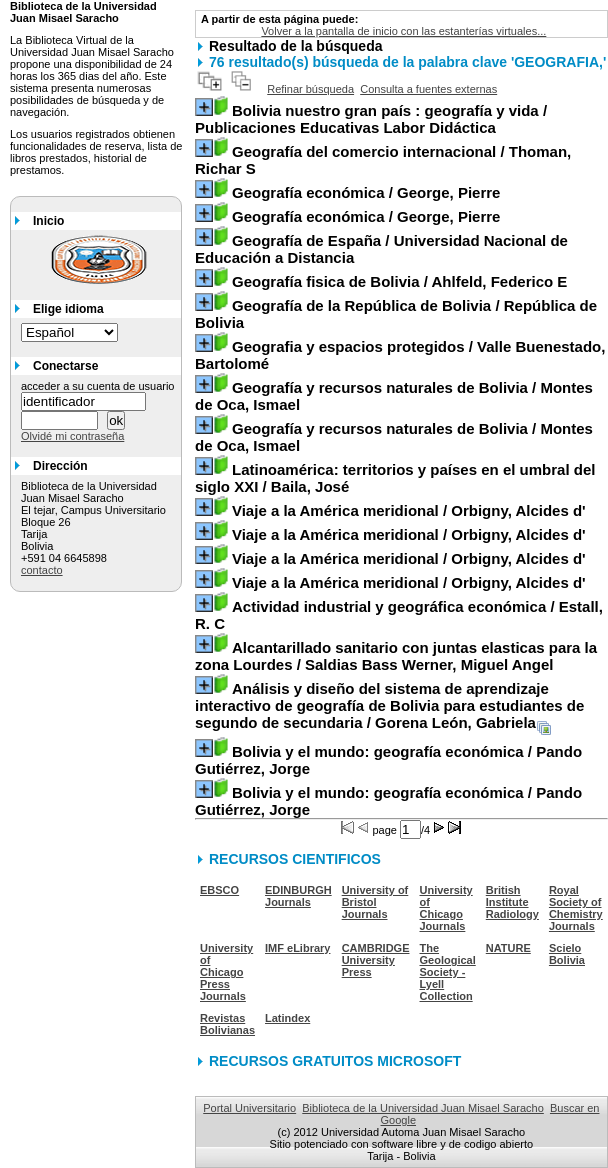 The width and height of the screenshot is (608, 1168). Describe the element at coordinates (567, 954) in the screenshot. I see `Scielo Bolivia` at that location.